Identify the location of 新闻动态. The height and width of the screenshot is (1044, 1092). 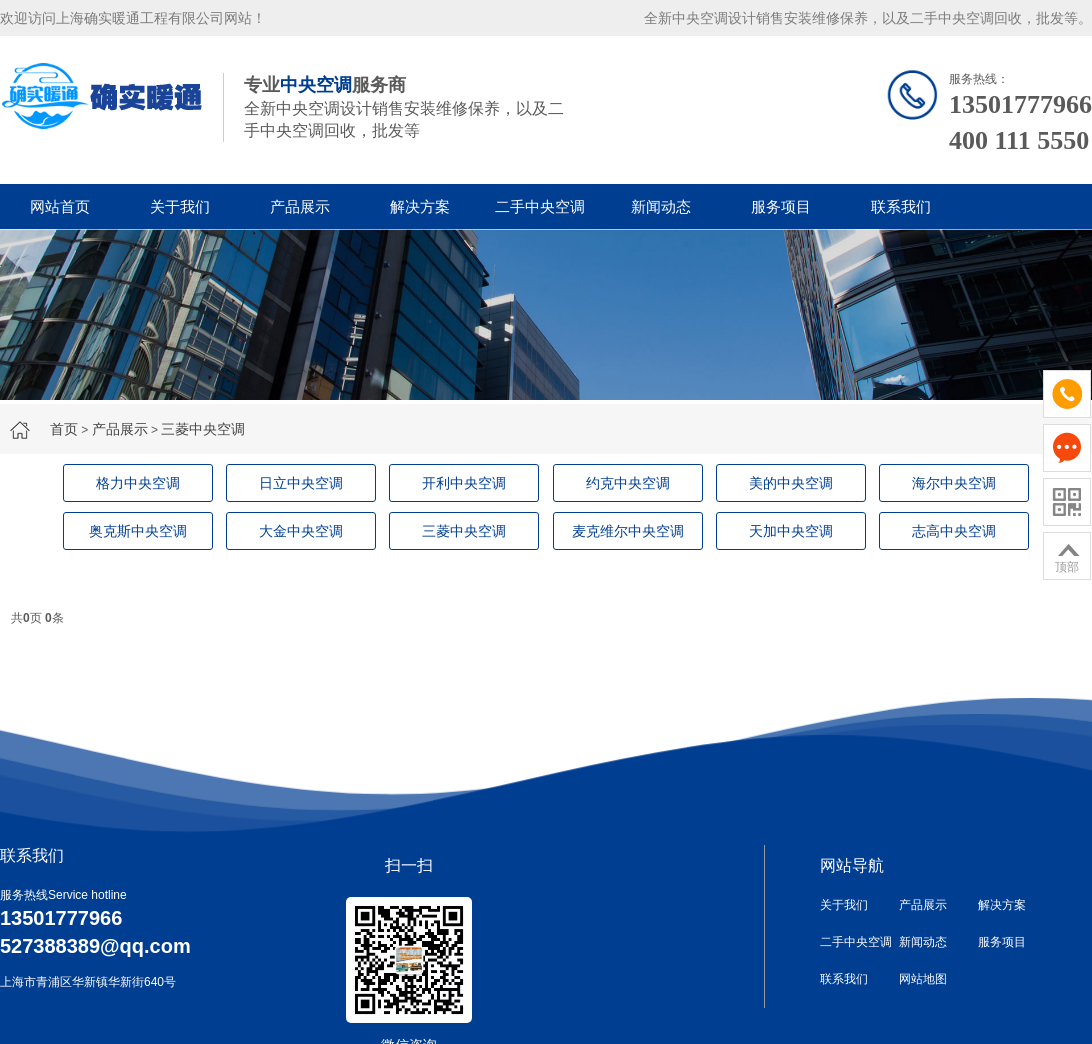
(661, 206).